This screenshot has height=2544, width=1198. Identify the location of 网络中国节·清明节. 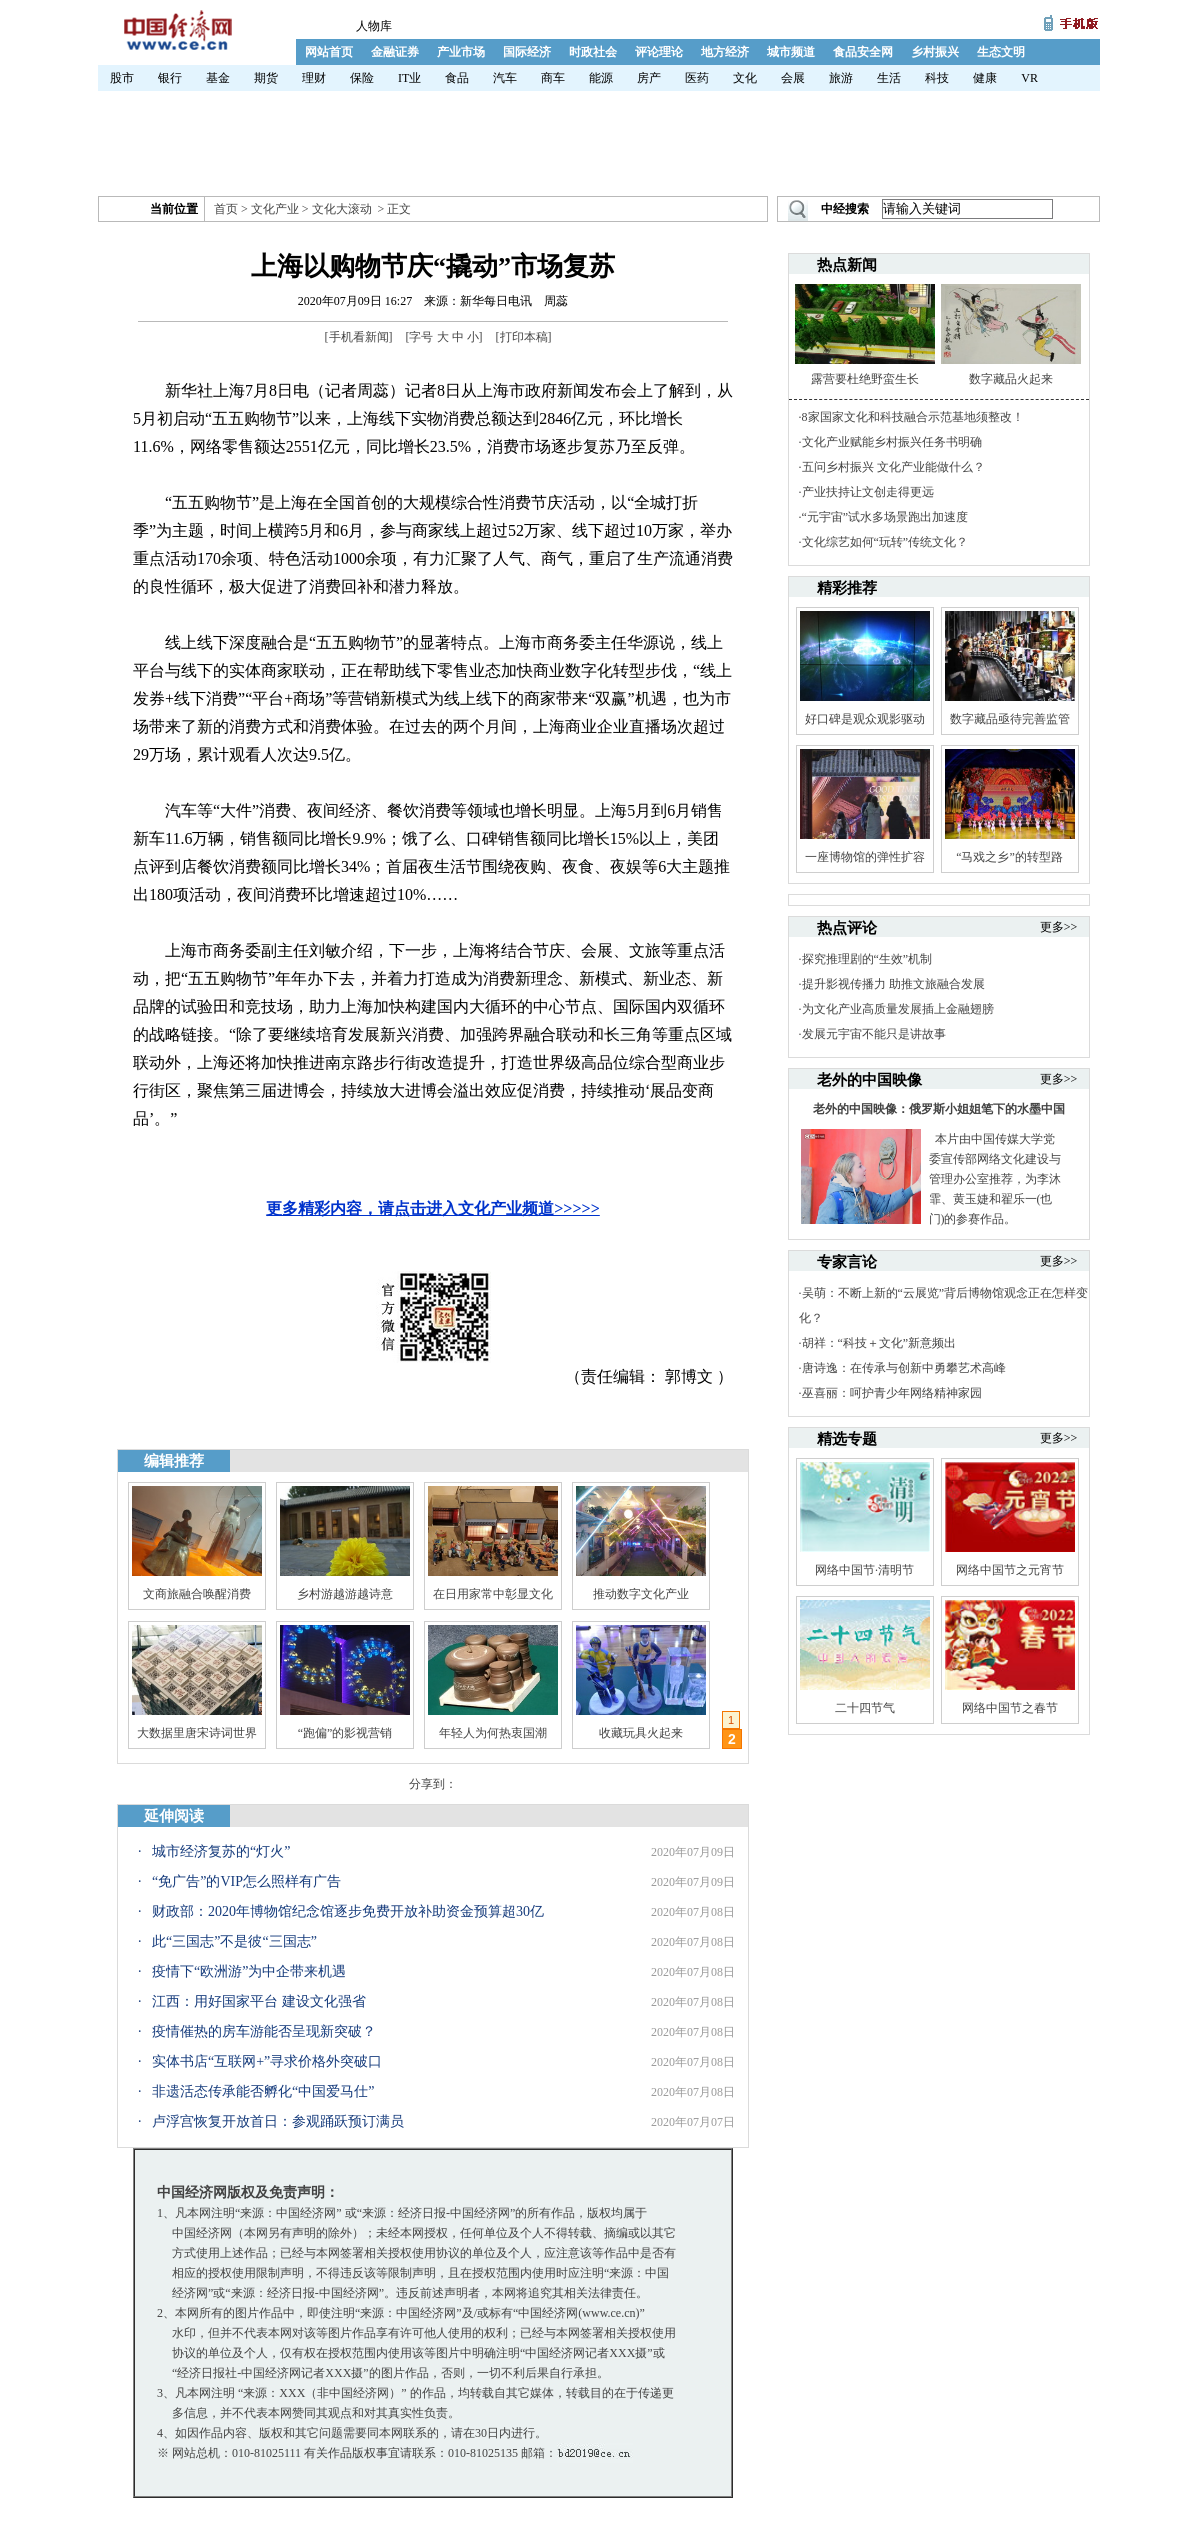
(864, 1570).